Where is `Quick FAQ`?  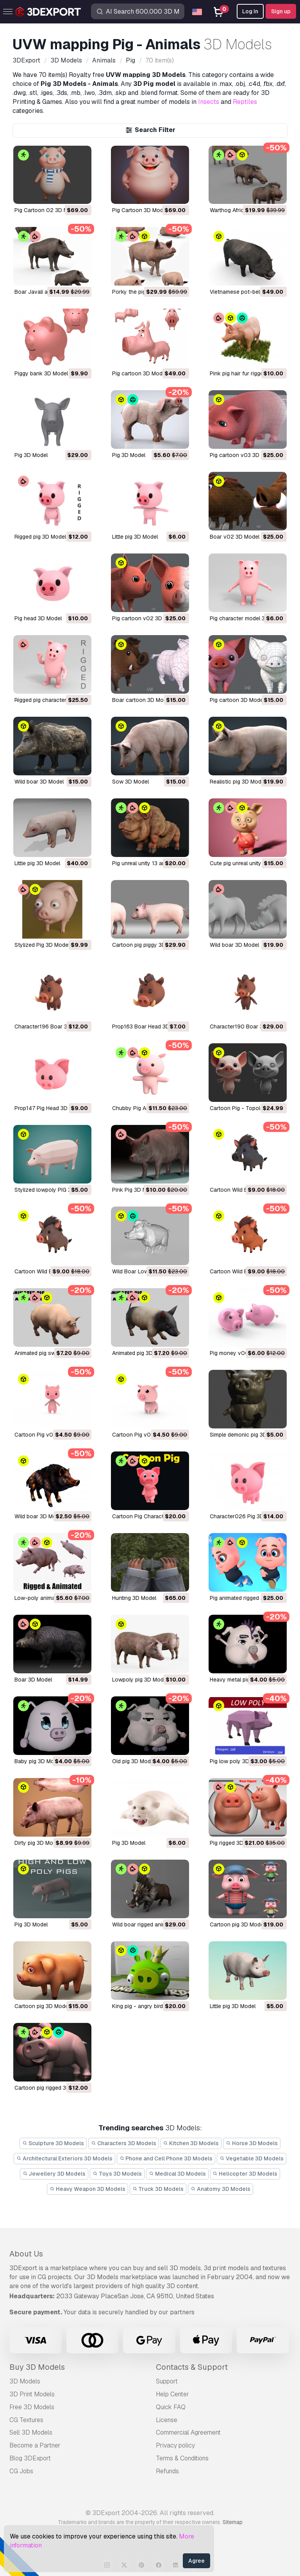
Quick FAQ is located at coordinates (171, 2407).